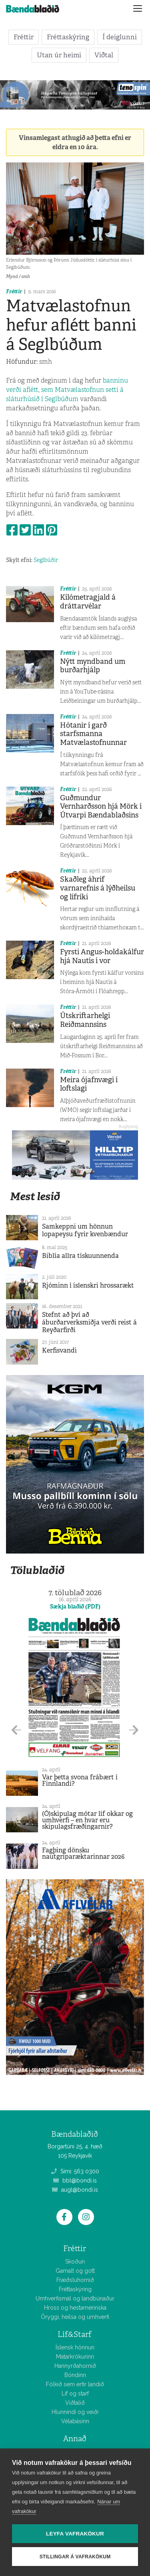  I want to click on Stillingar á vafrakökum, so click(75, 2557).